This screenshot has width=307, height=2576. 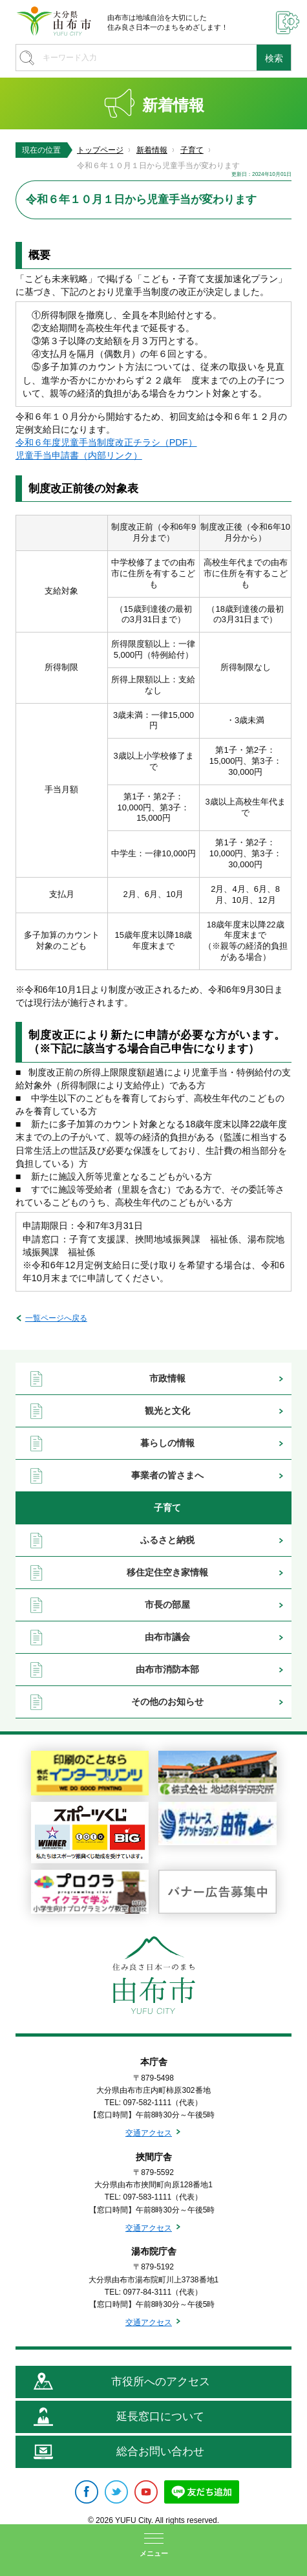 What do you see at coordinates (106, 442) in the screenshot?
I see `令和６年度児童手当制度改正チラシ（PDF）` at bounding box center [106, 442].